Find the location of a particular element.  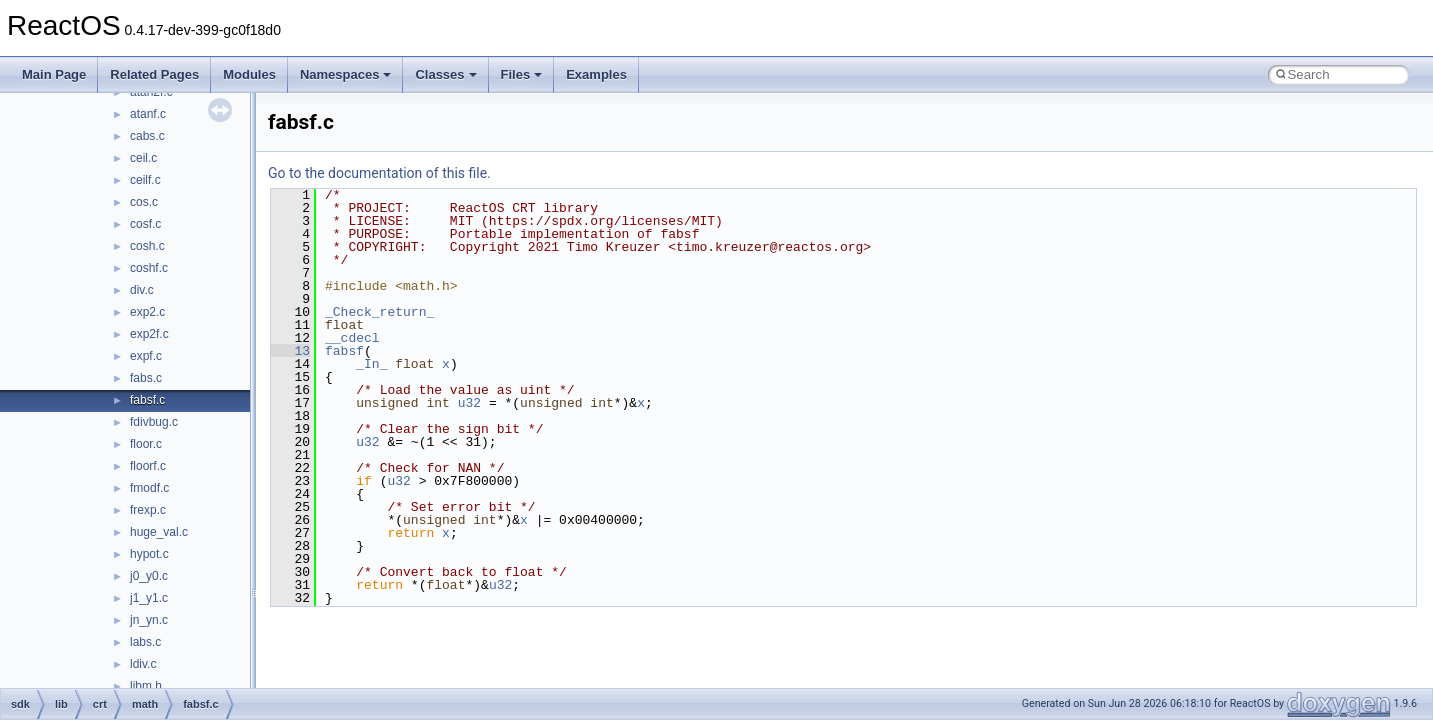

cos.c is located at coordinates (144, 202).